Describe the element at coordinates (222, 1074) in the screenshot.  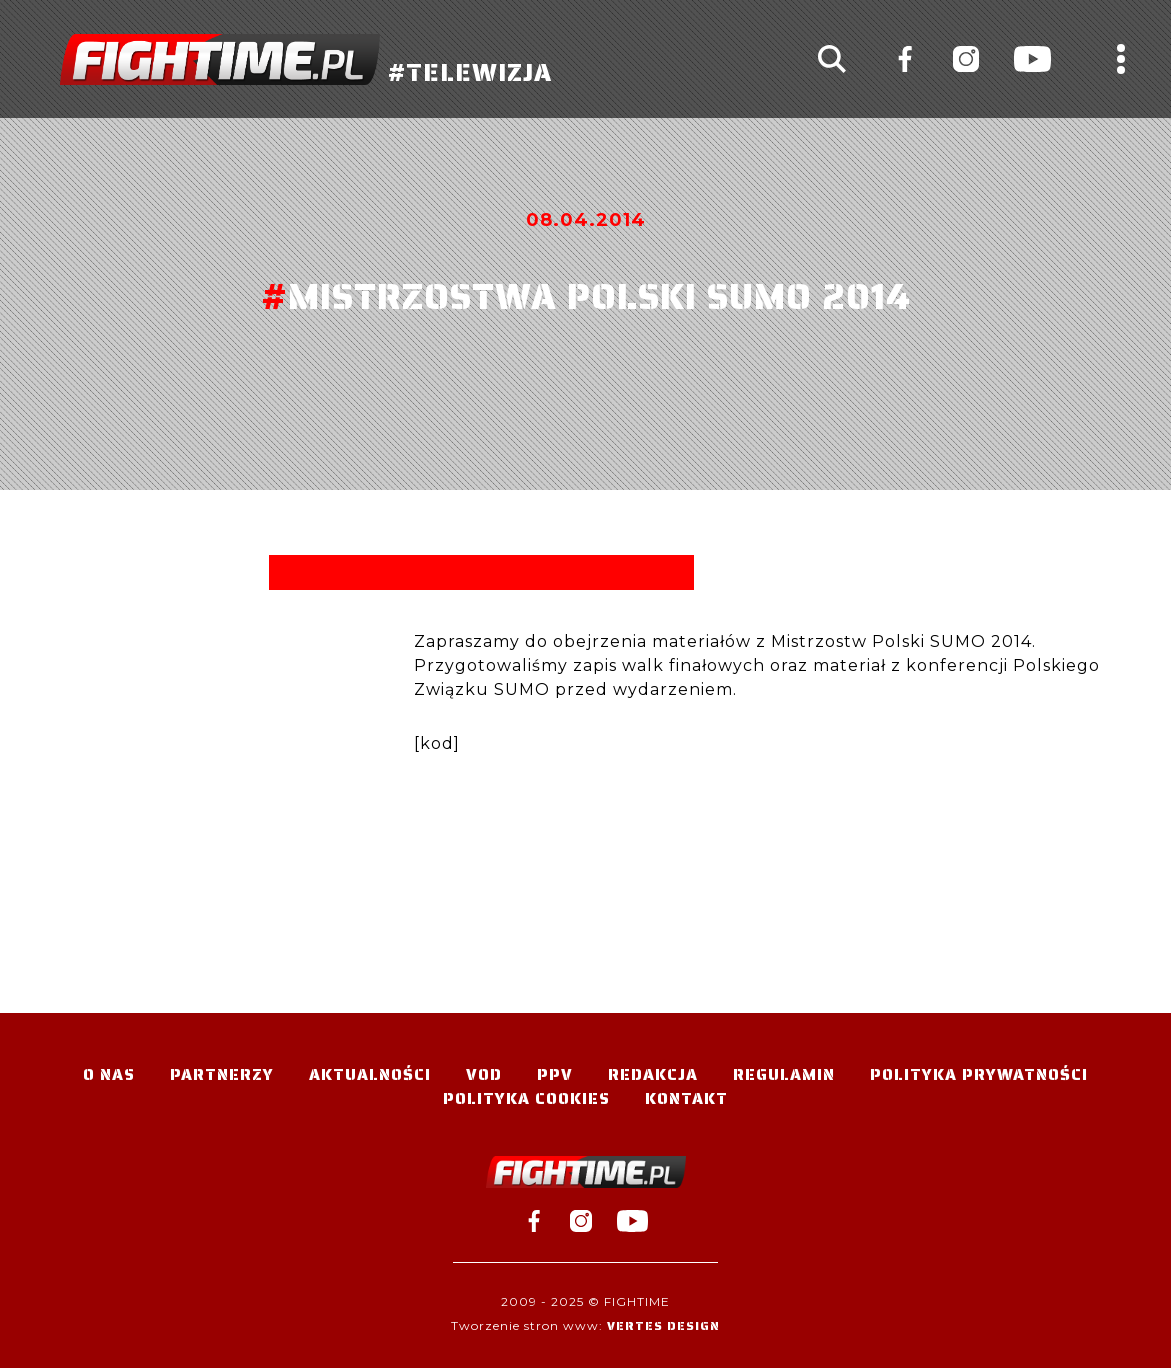
I see `Partnerzy` at that location.